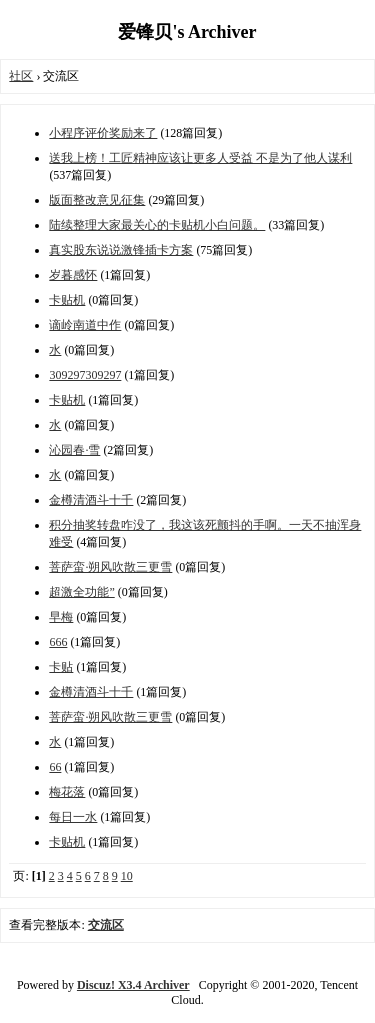  Describe the element at coordinates (21, 76) in the screenshot. I see `社区` at that location.